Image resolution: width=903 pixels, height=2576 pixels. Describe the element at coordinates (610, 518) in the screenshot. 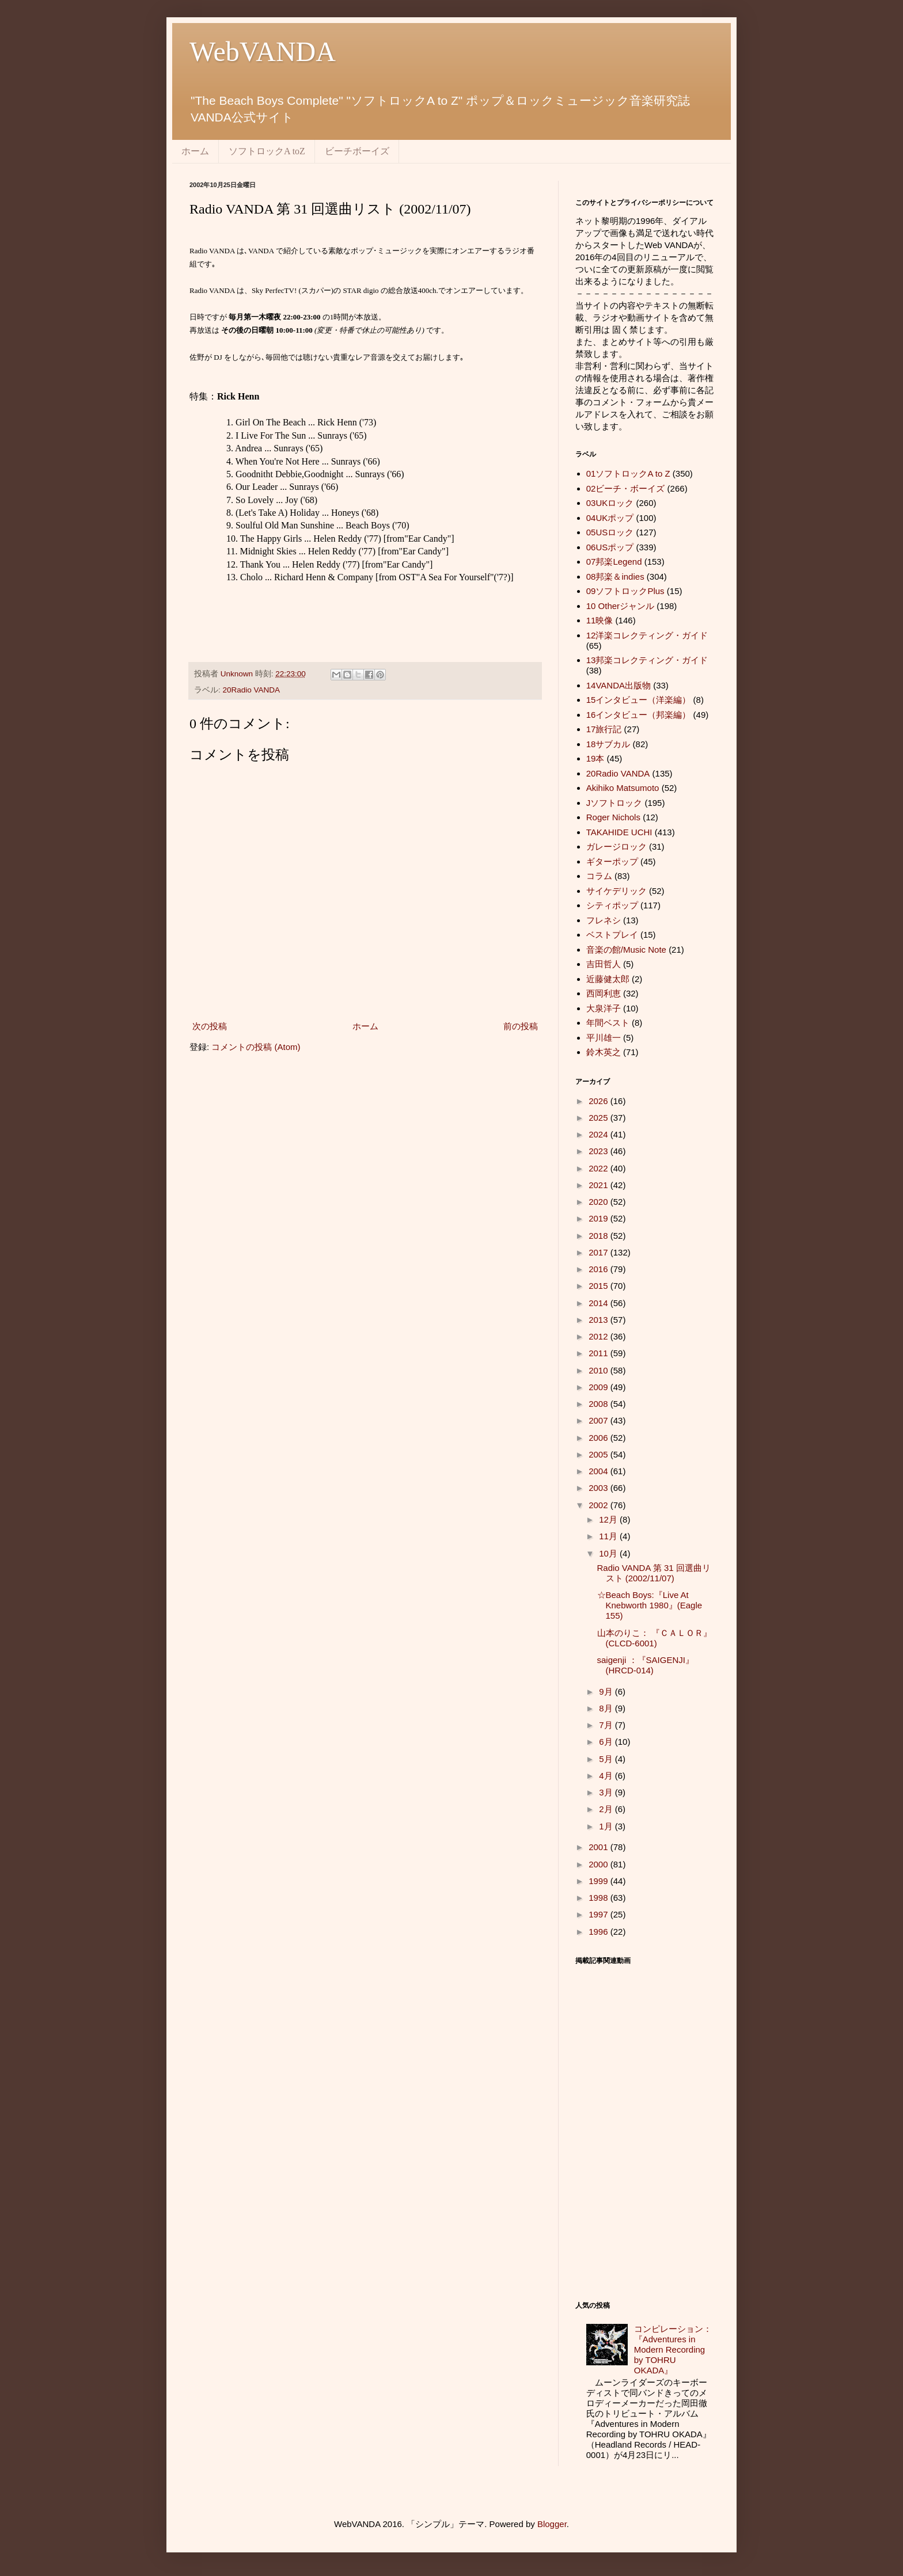

I see `04UKポップ` at that location.